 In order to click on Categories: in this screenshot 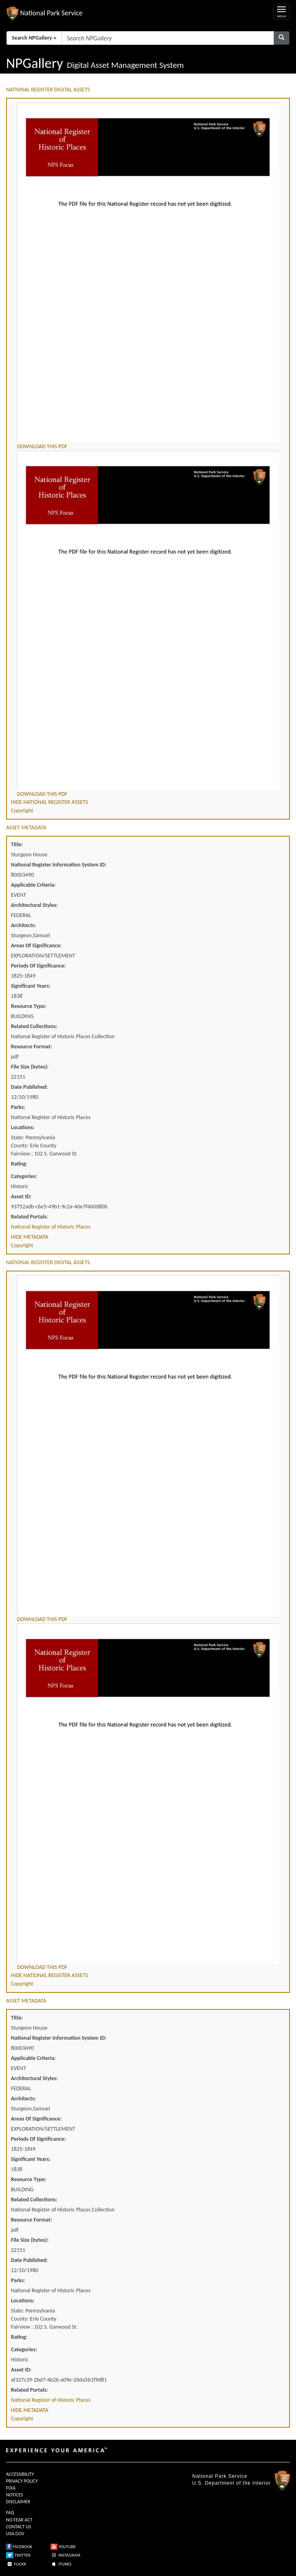, I will do `click(24, 1176)`.